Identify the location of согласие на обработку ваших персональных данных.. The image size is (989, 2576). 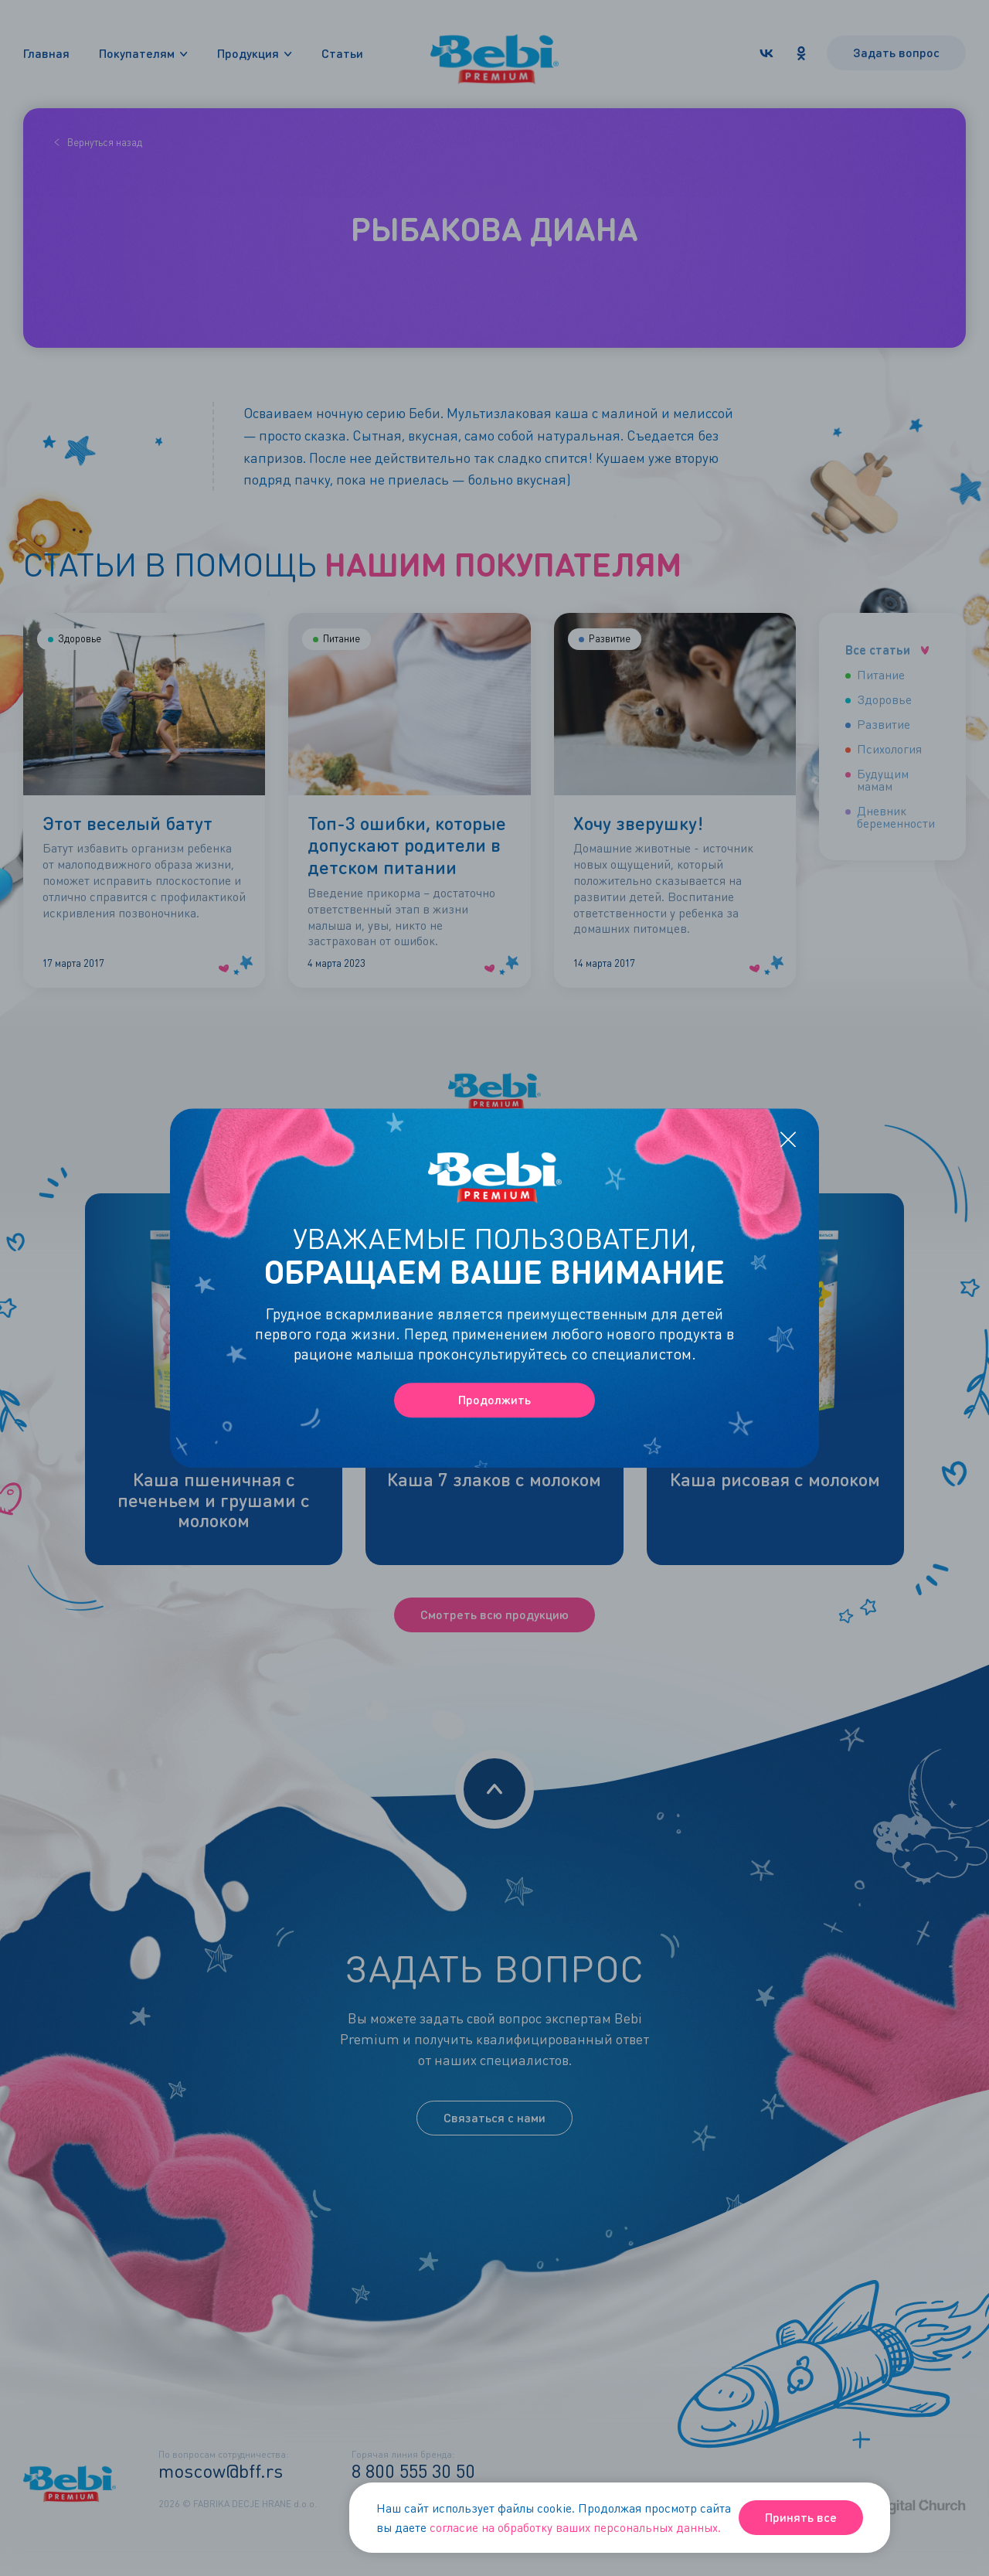
(575, 2527).